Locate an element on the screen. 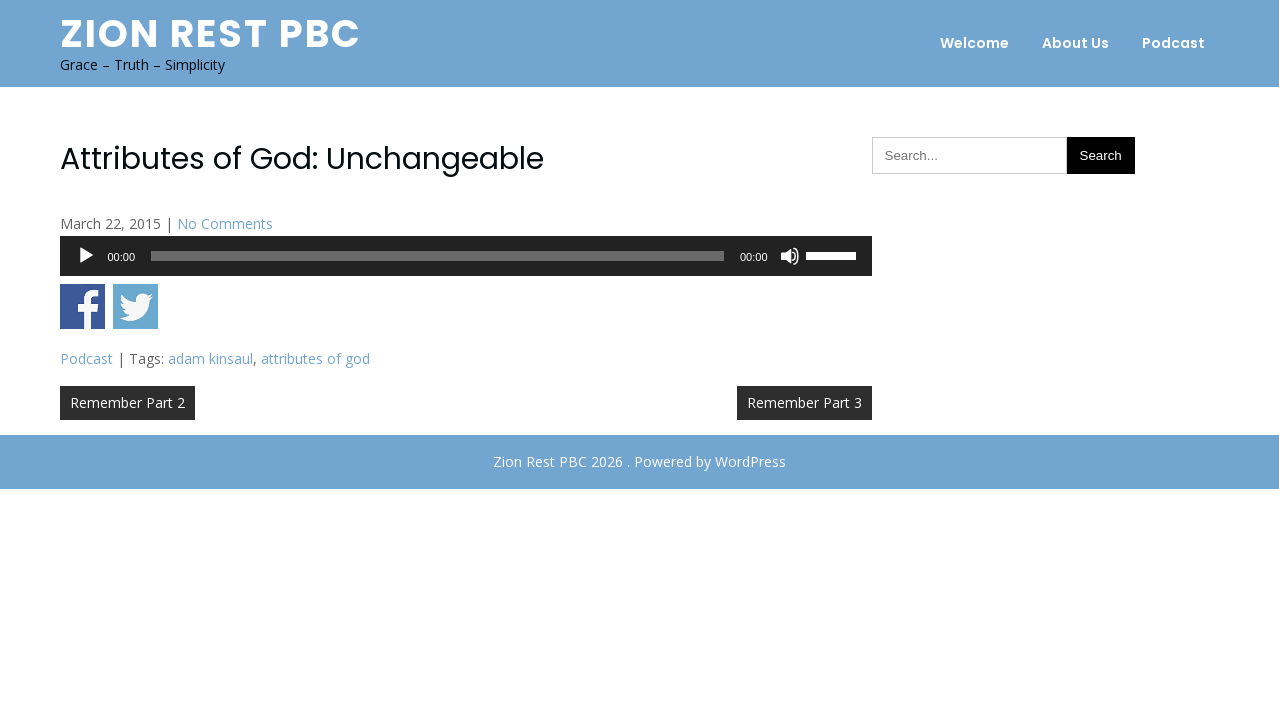 The image size is (1279, 720). Remember Part 2 is located at coordinates (127, 402).